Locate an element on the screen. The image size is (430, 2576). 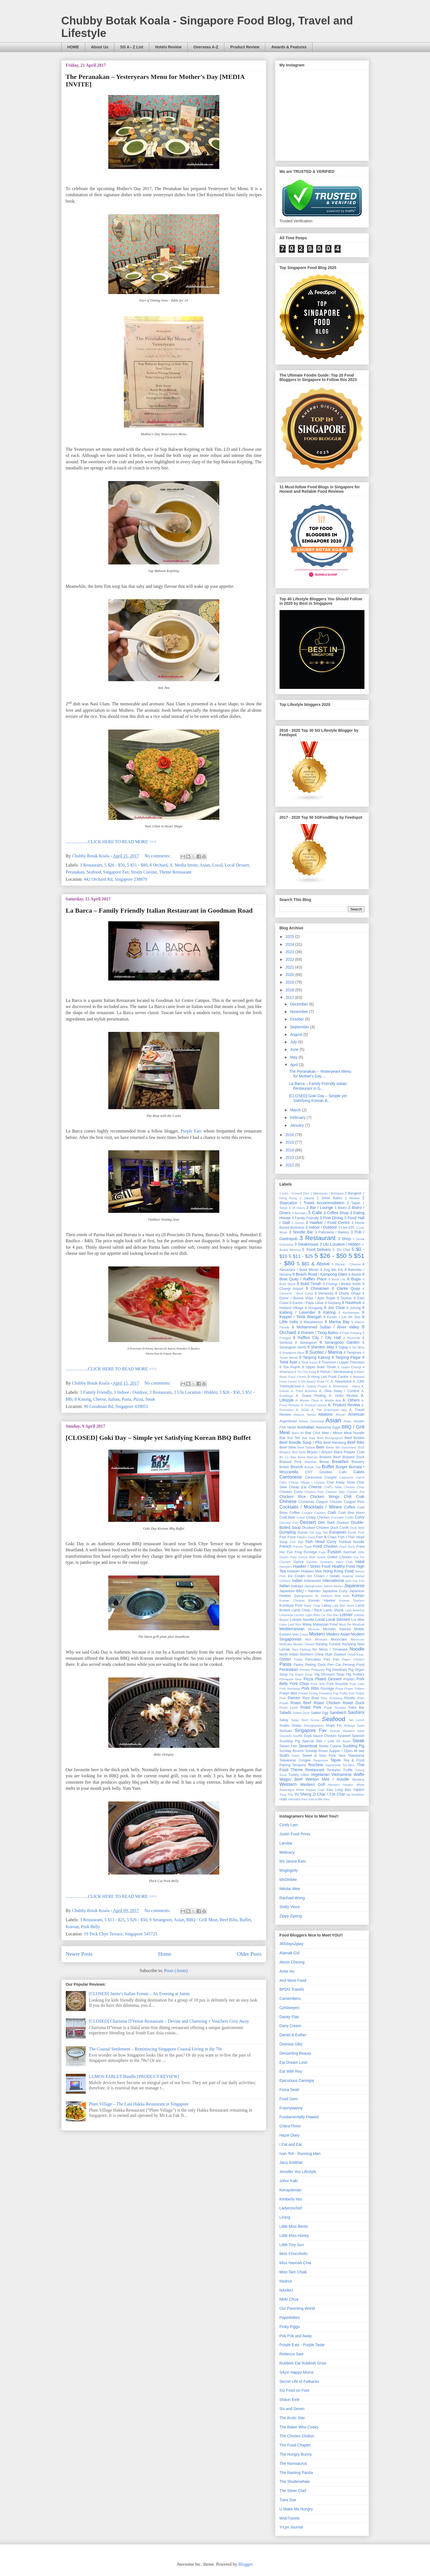
Satay Beef is located at coordinates (299, 1720).